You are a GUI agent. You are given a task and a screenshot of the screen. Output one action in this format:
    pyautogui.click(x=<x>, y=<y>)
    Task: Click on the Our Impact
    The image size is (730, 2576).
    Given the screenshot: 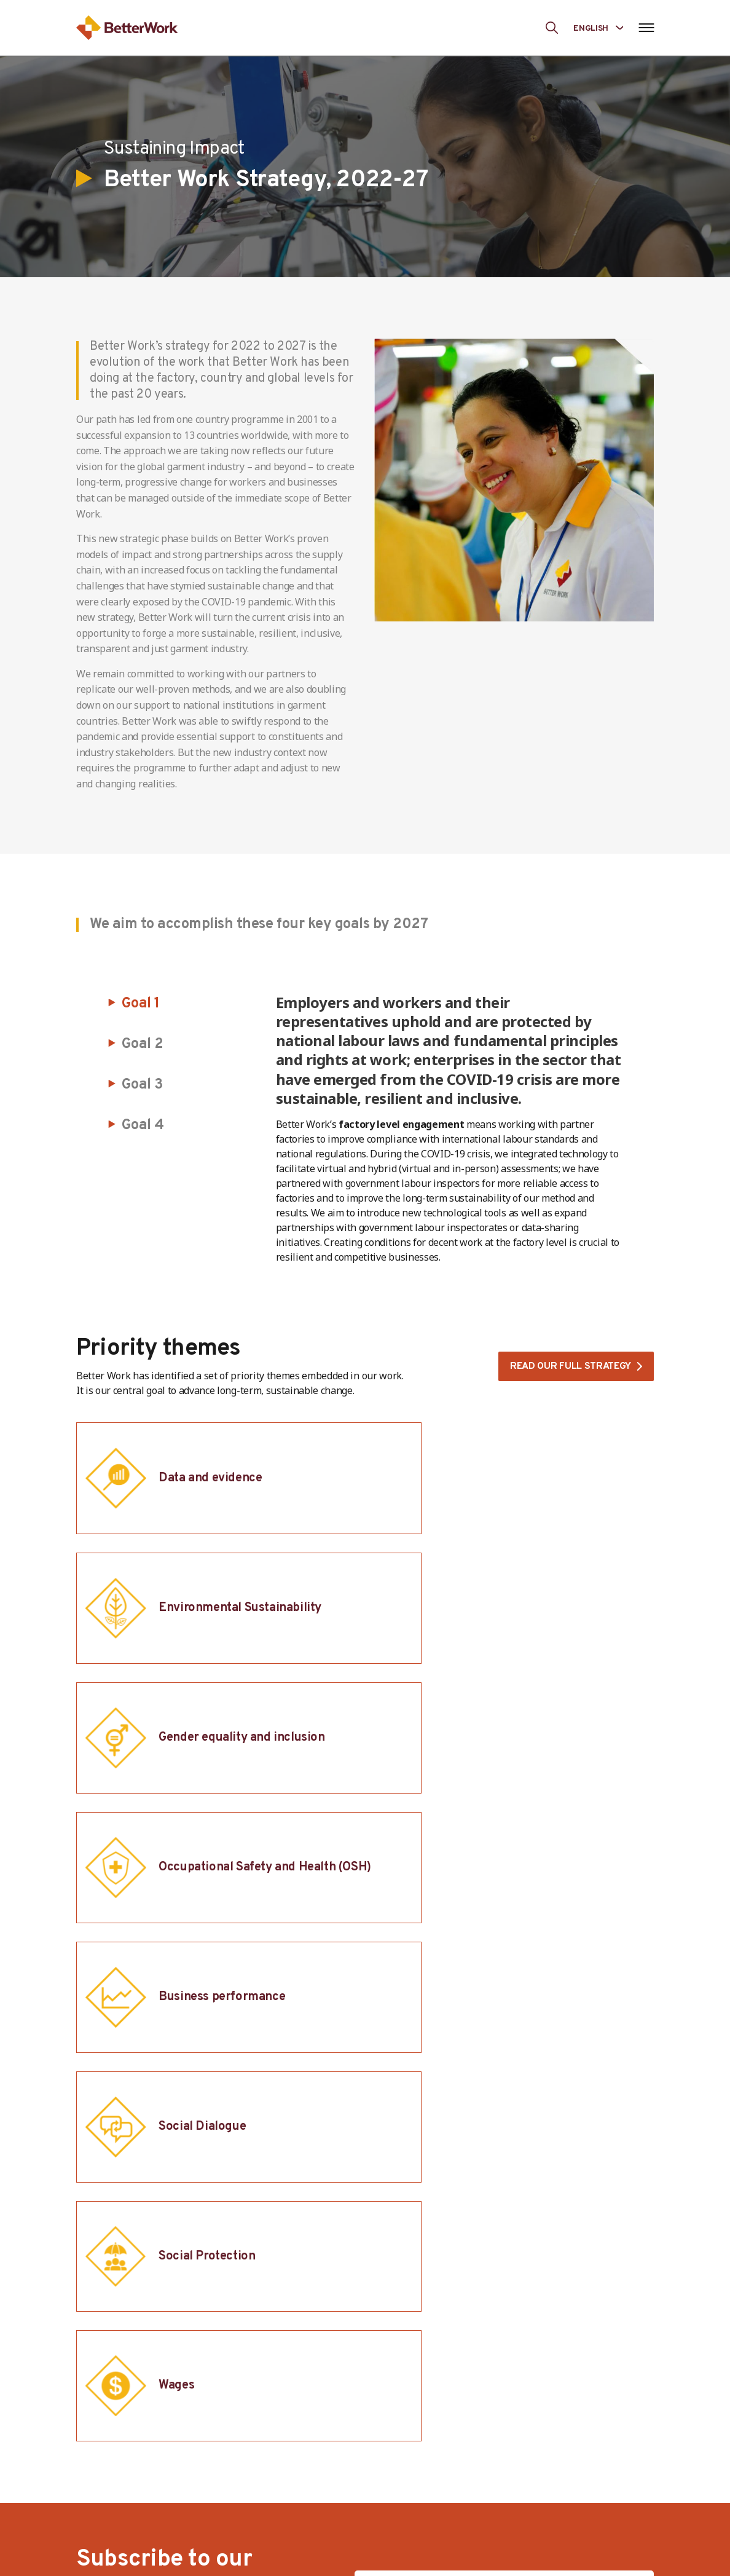 What is the action you would take?
    pyautogui.click(x=566, y=2420)
    